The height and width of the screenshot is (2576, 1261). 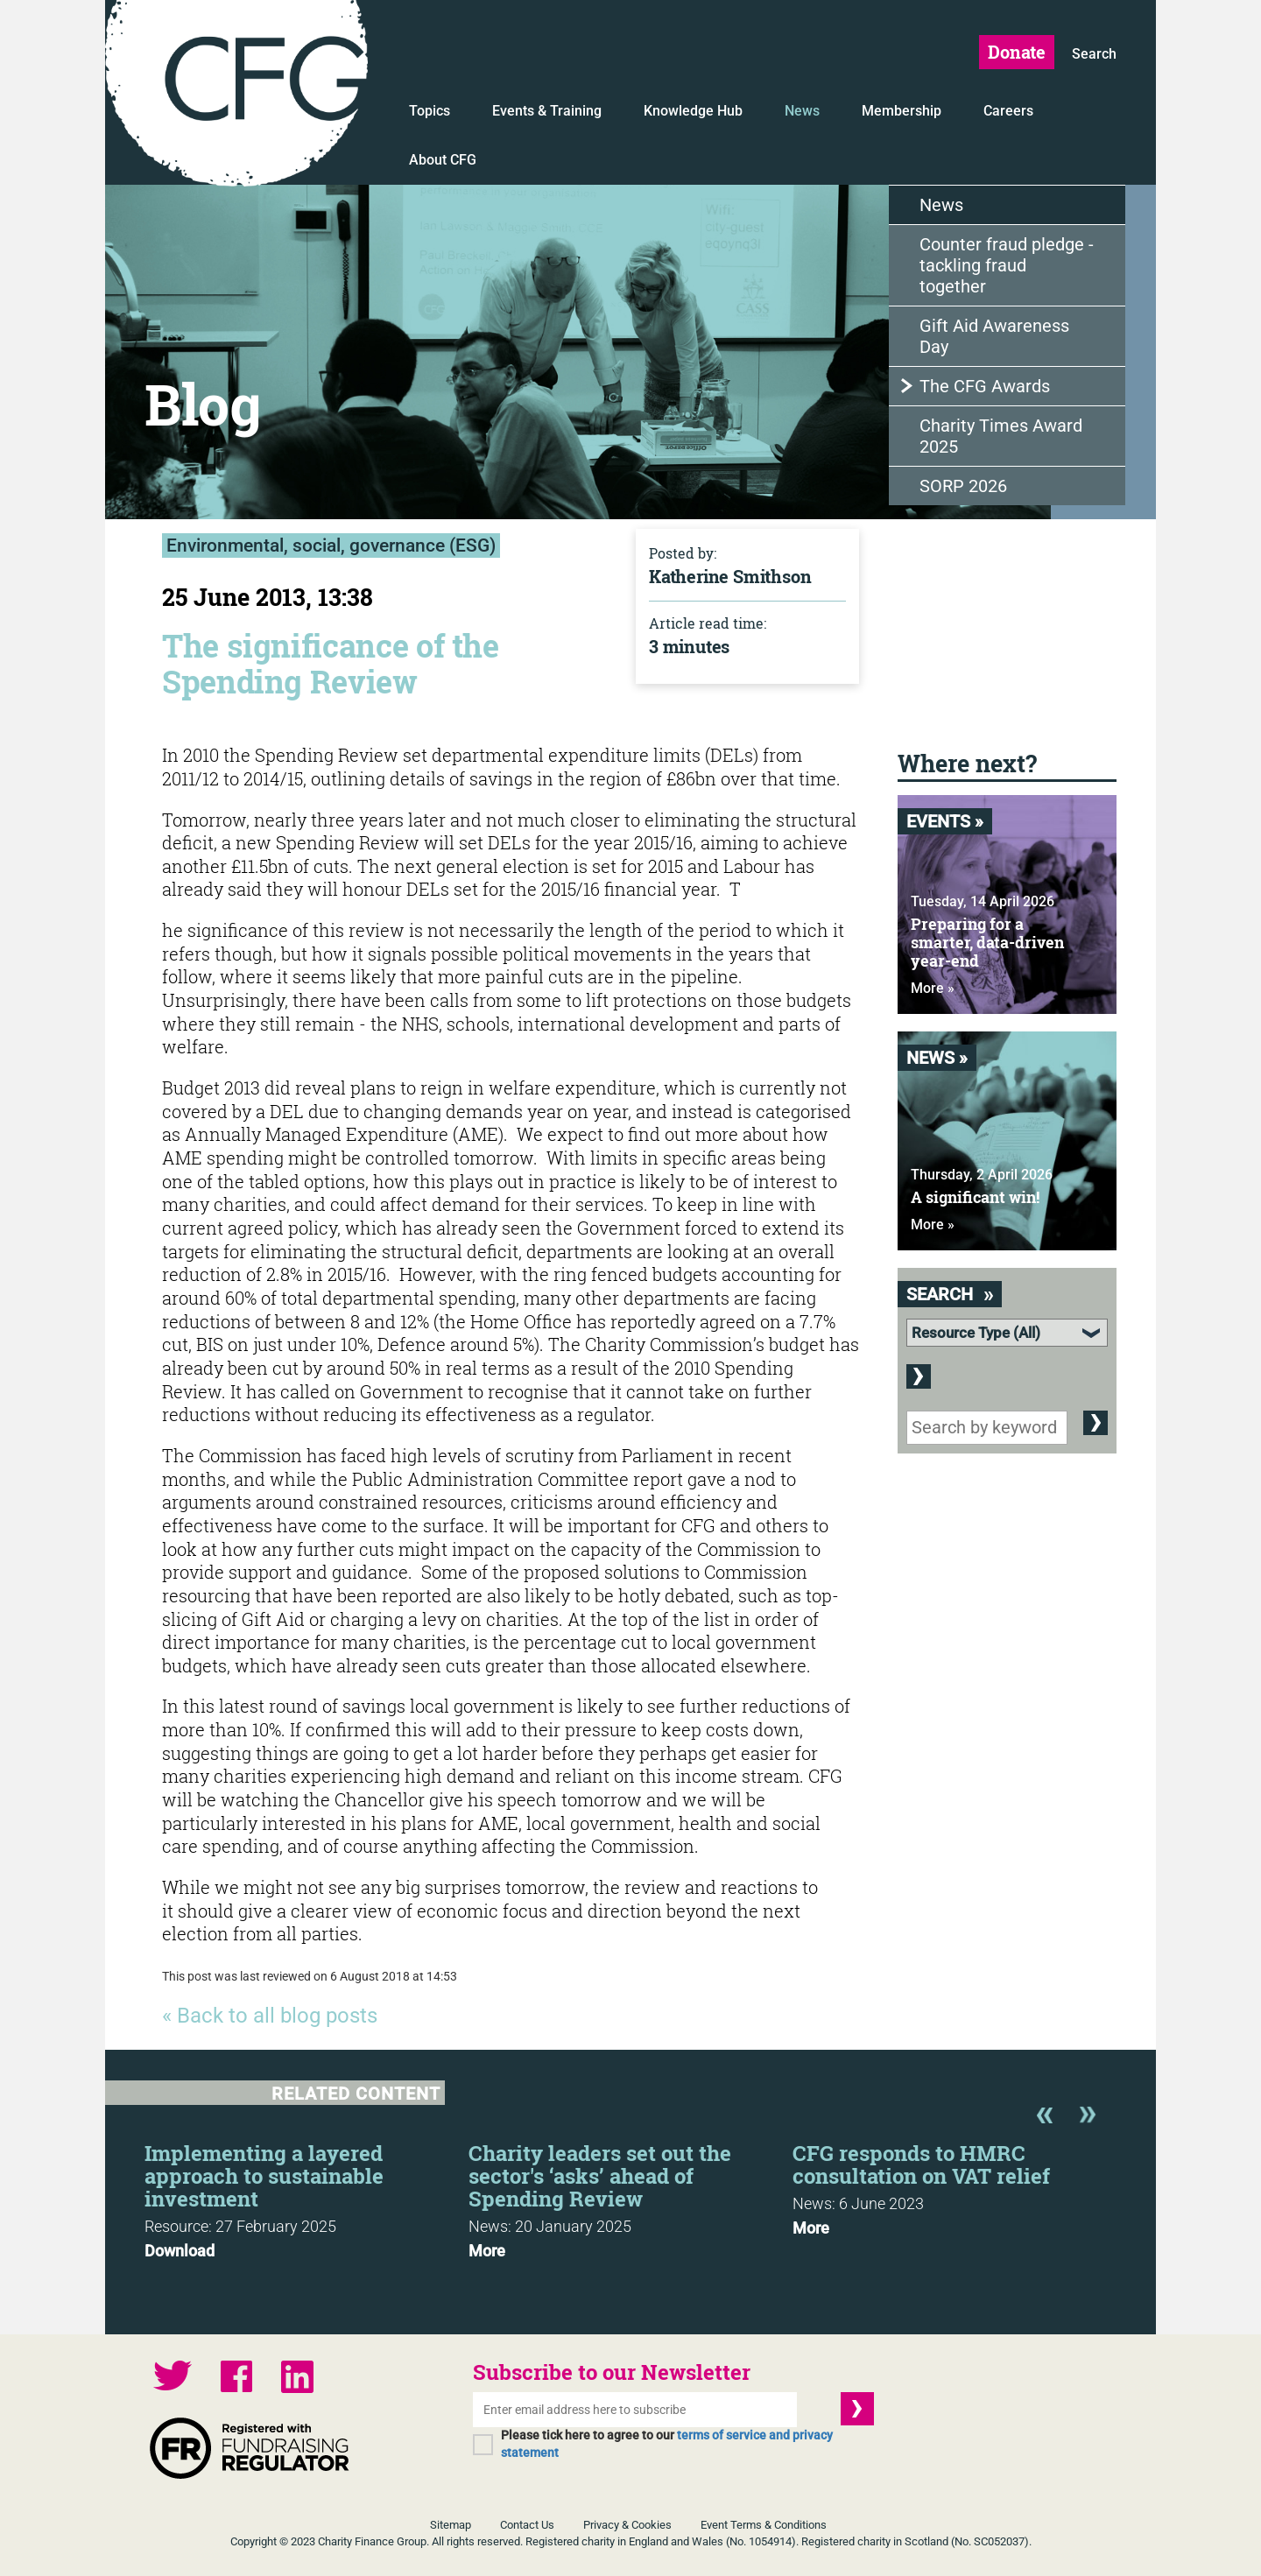 I want to click on Careers, so click(x=1008, y=110).